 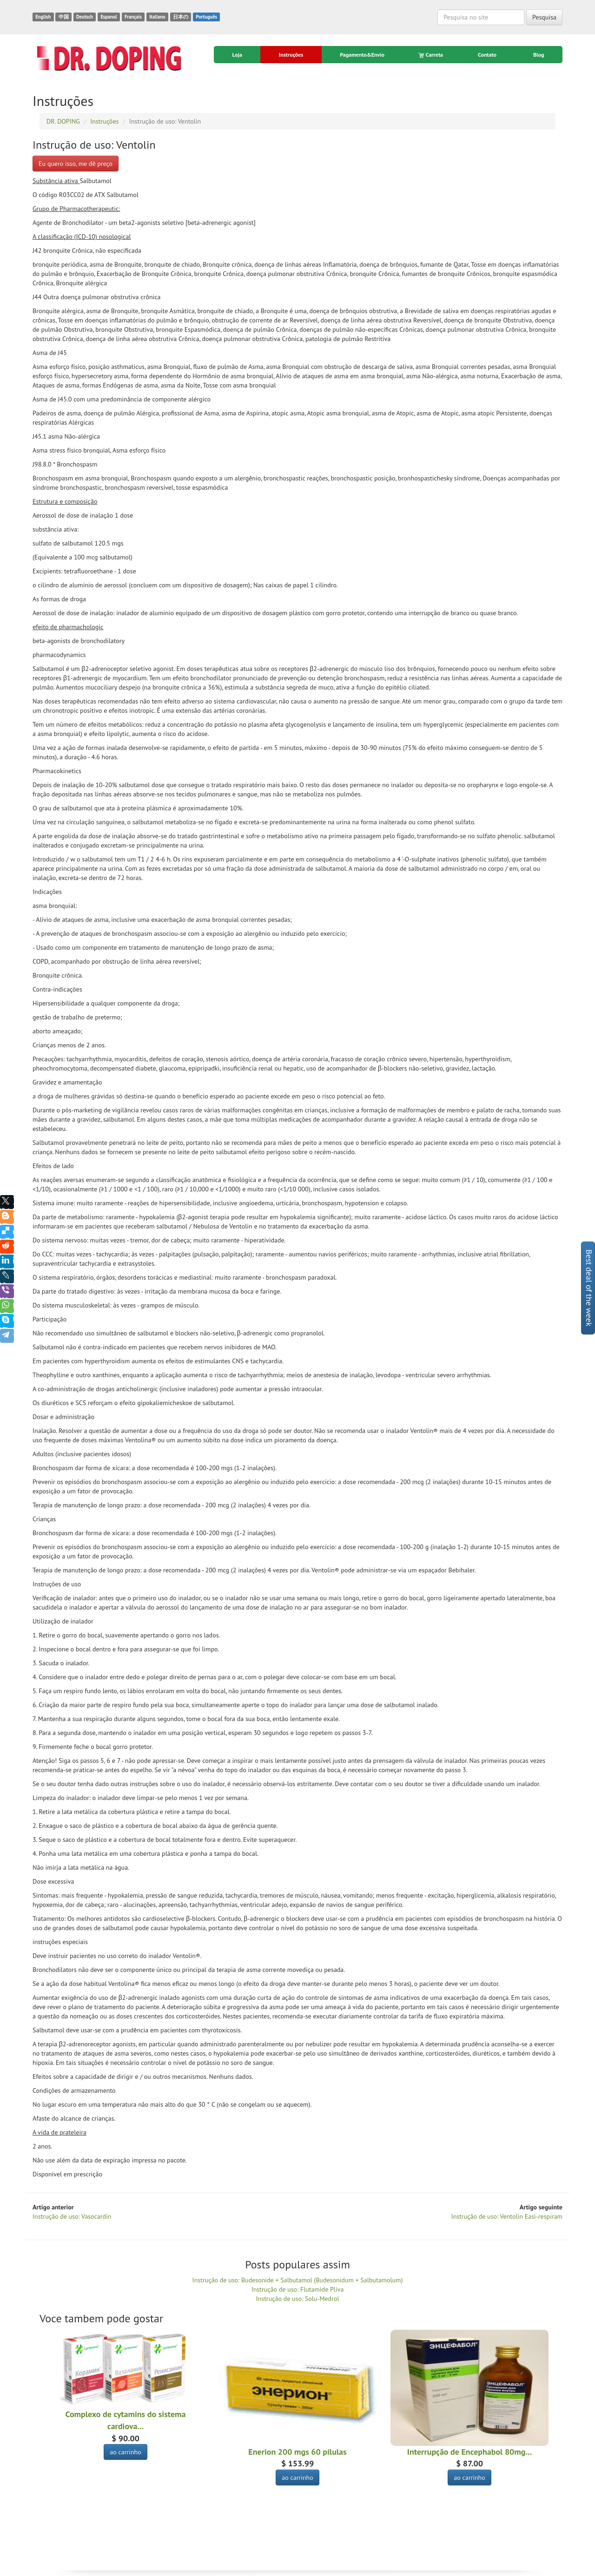 I want to click on Instrução de uso: Solu-Medrol, so click(x=297, y=2298).